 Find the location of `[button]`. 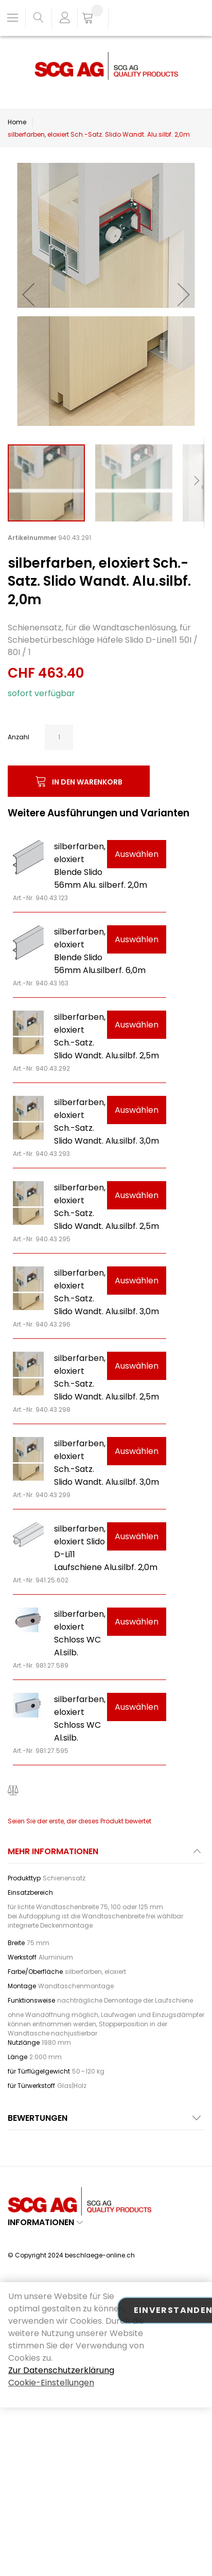

[button] is located at coordinates (28, 294).